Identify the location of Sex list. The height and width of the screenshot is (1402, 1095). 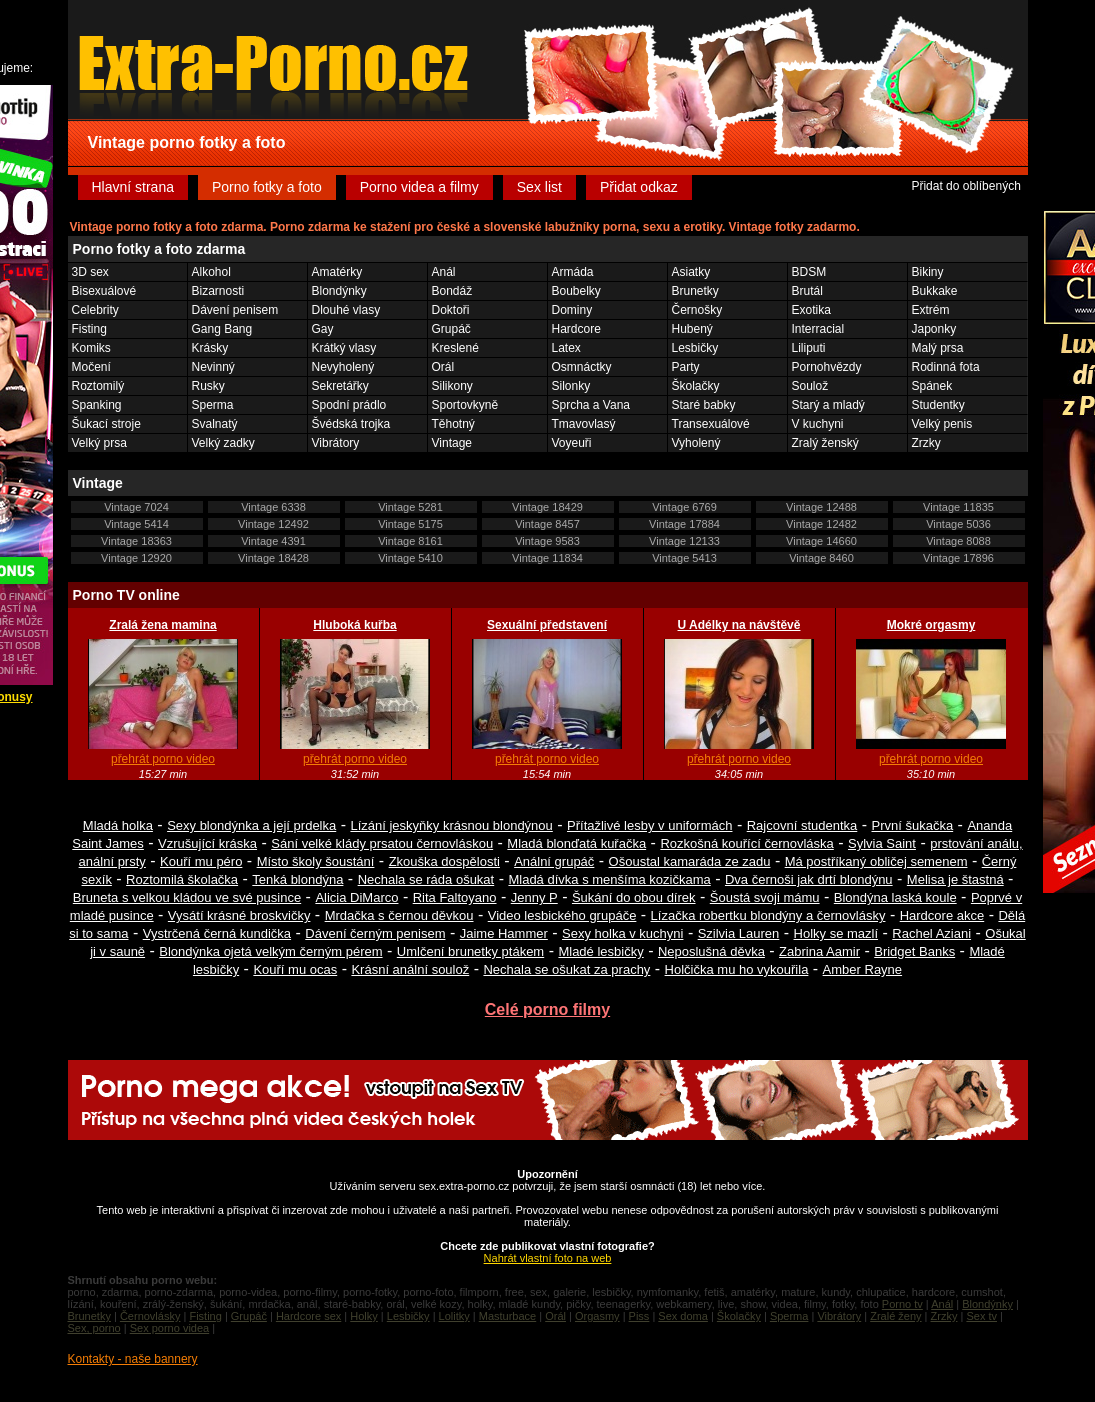
(539, 187).